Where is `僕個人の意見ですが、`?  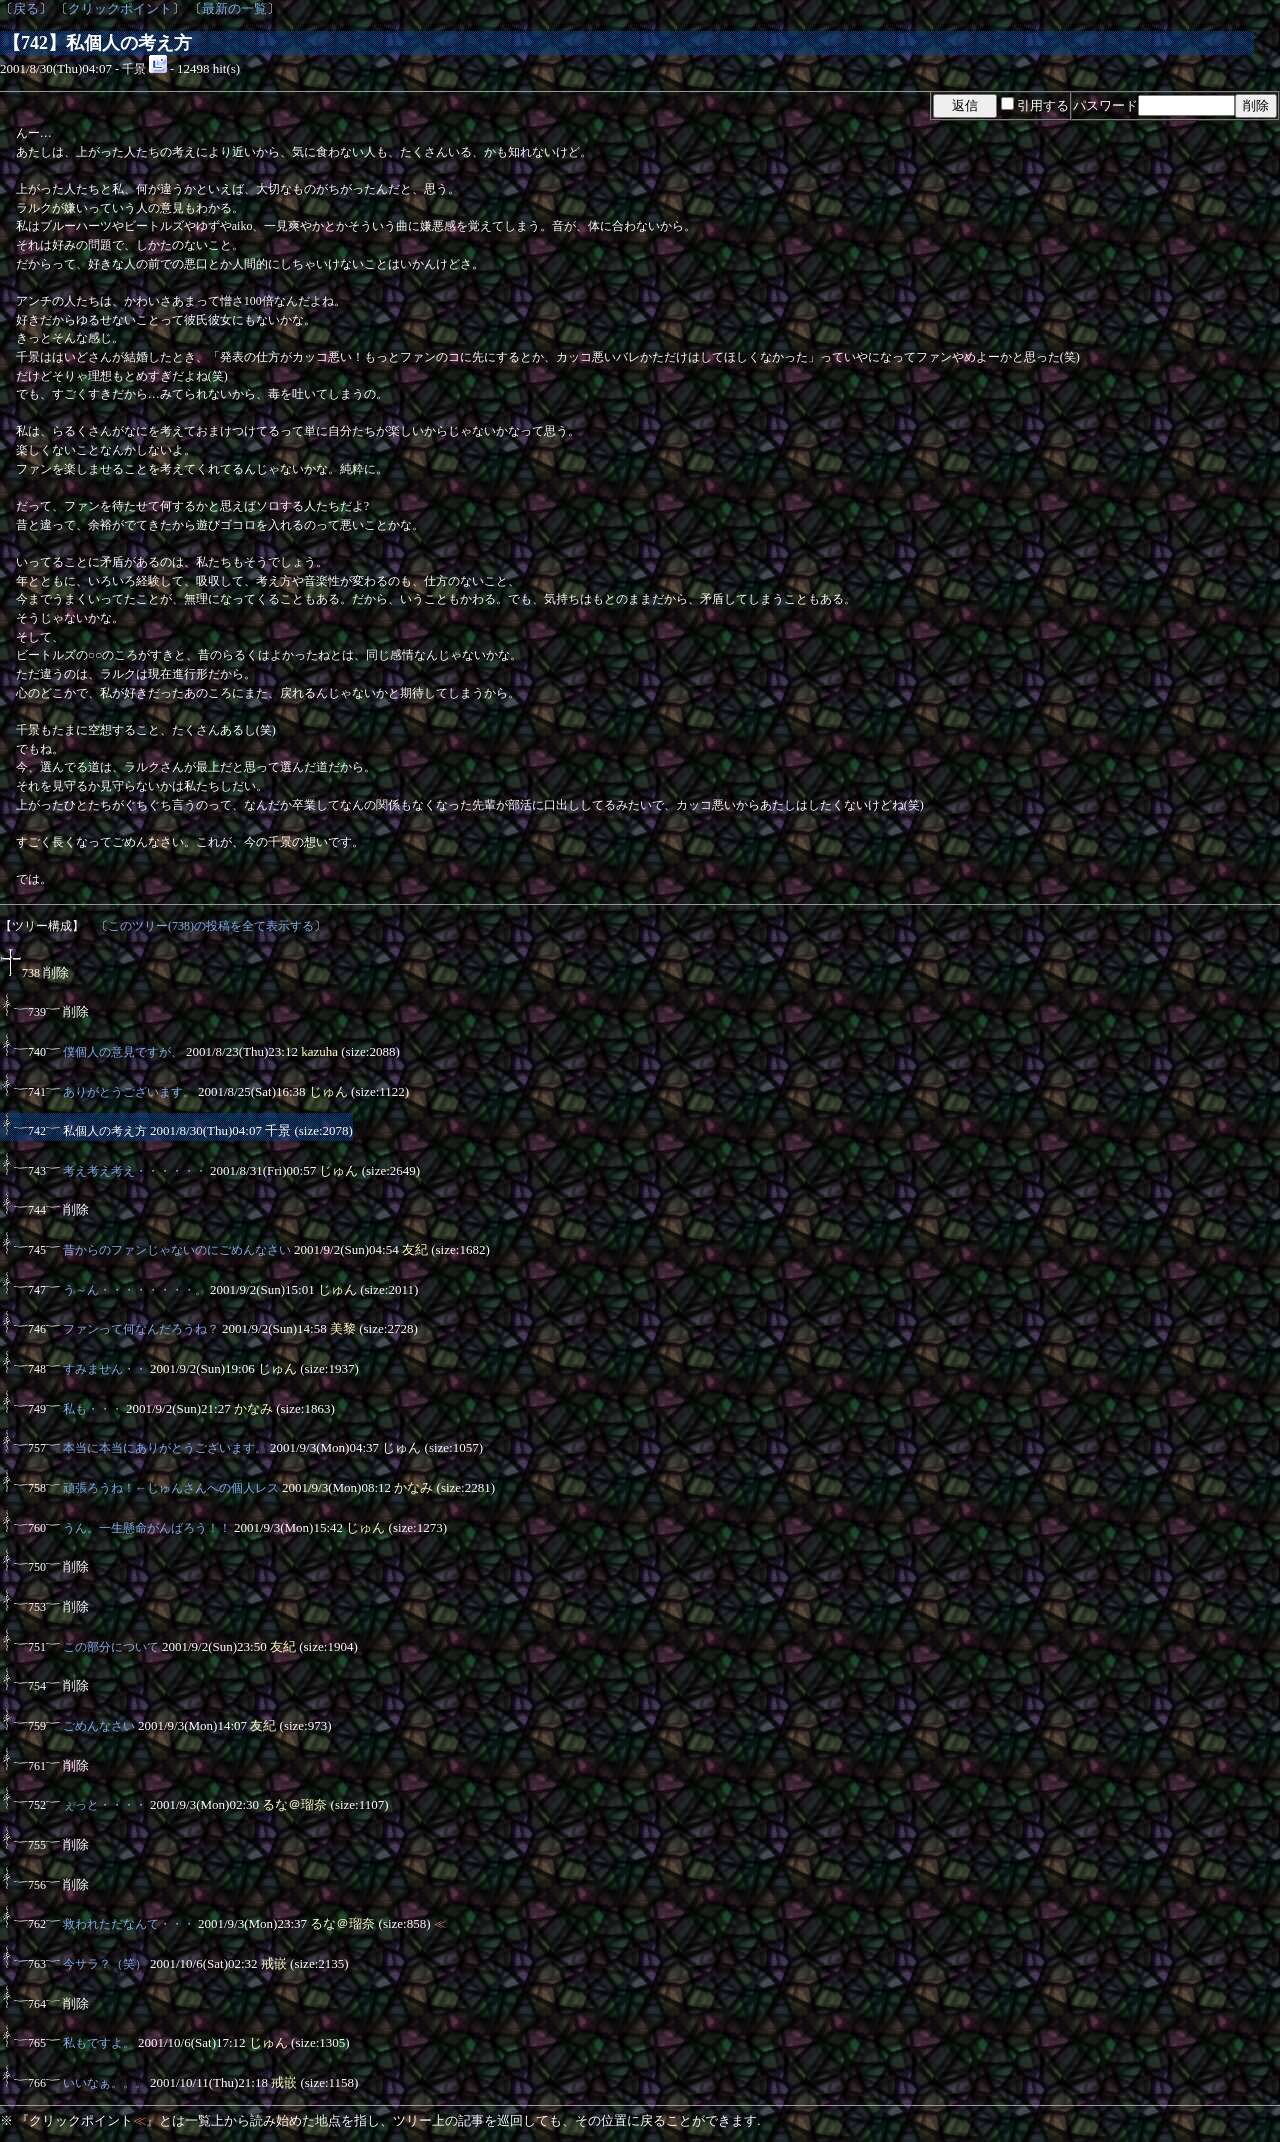
僕個人の意見ですが、 is located at coordinates (123, 1052).